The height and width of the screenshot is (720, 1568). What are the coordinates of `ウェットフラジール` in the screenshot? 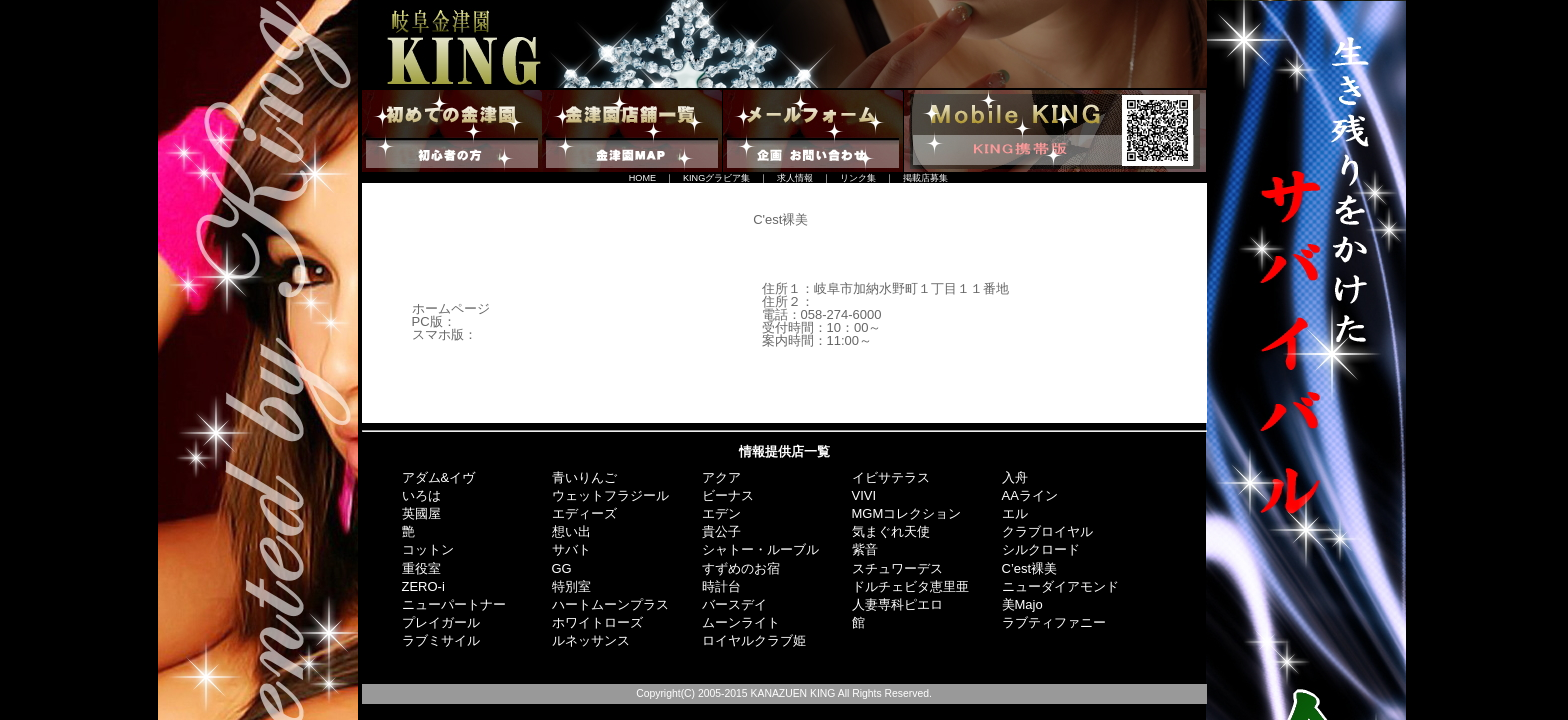 It's located at (610, 495).